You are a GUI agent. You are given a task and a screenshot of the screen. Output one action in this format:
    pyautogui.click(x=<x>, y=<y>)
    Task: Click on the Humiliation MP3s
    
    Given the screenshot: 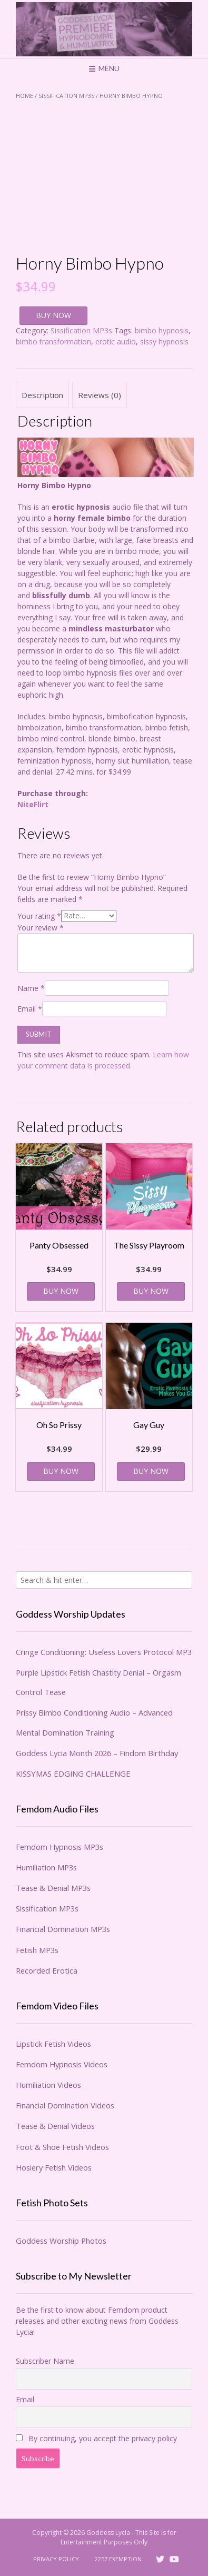 What is the action you would take?
    pyautogui.click(x=46, y=1867)
    